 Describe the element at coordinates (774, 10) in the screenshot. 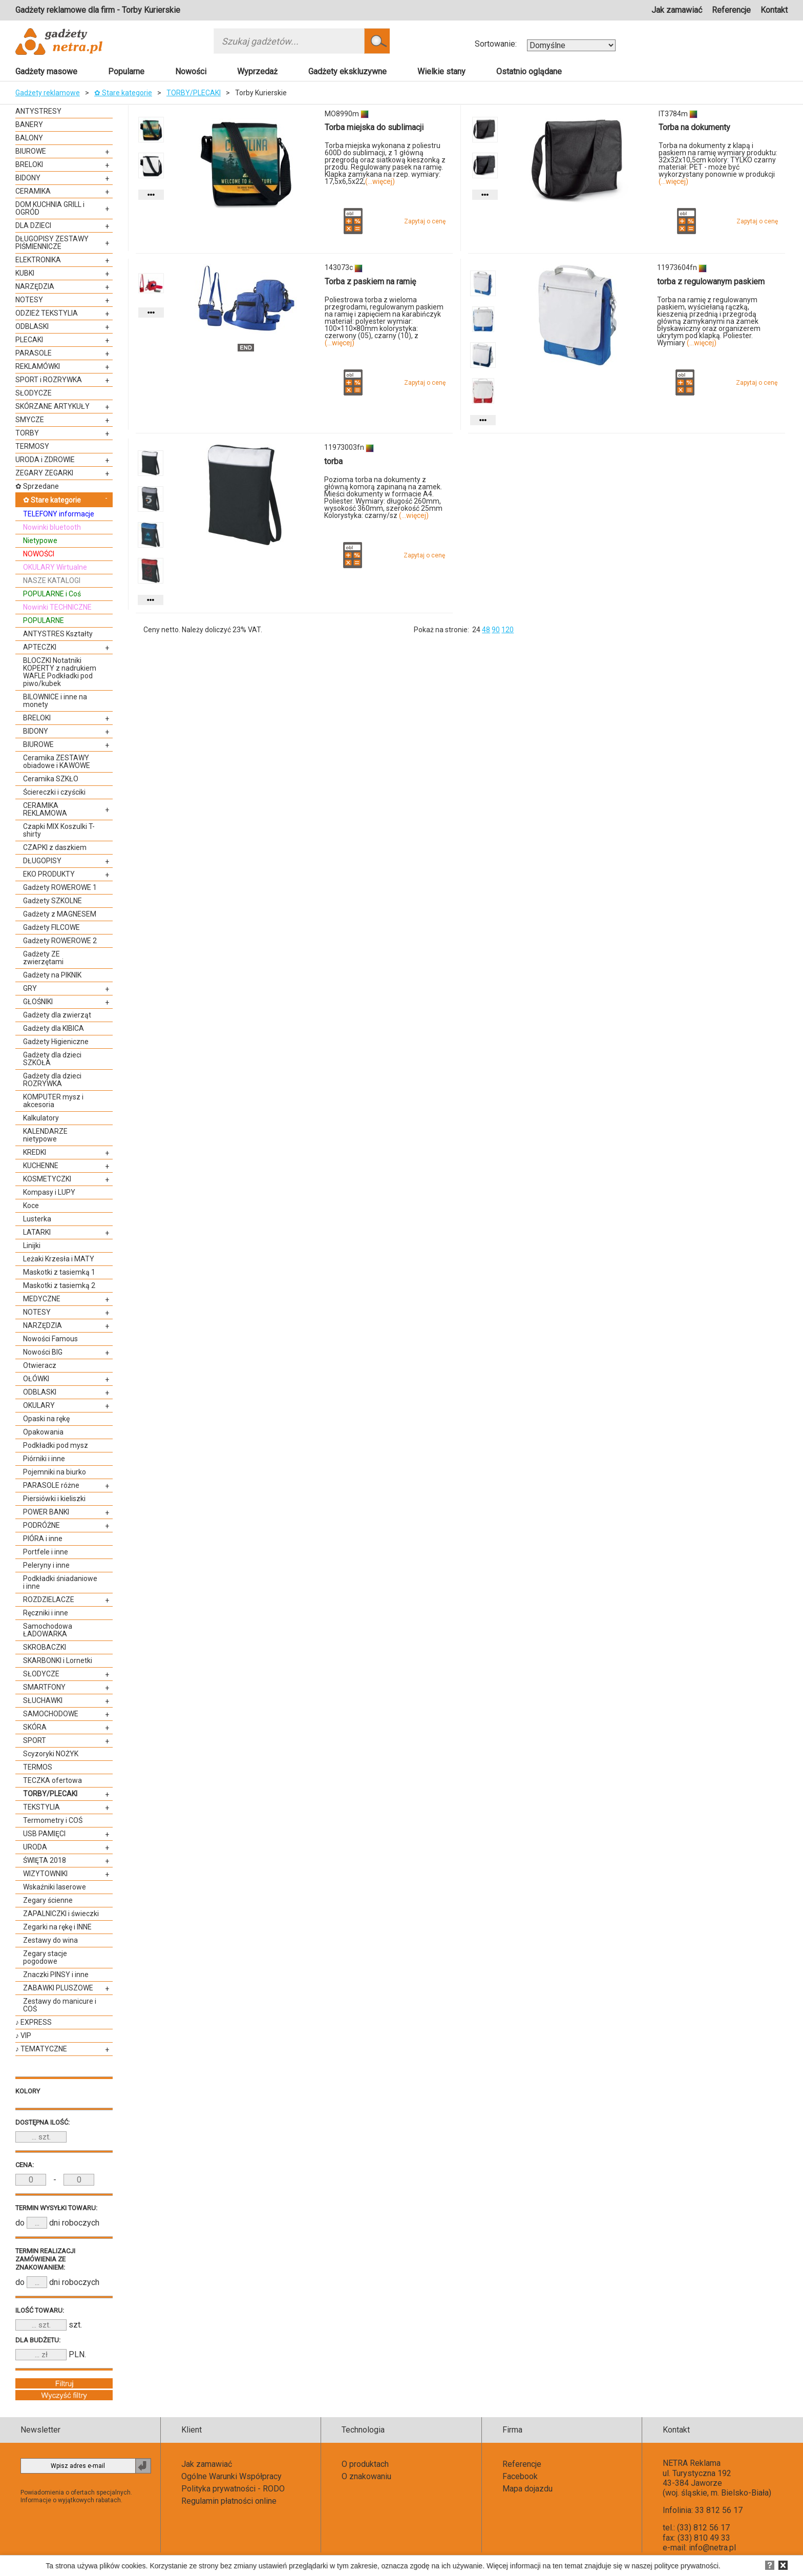

I see `Kontakt` at that location.